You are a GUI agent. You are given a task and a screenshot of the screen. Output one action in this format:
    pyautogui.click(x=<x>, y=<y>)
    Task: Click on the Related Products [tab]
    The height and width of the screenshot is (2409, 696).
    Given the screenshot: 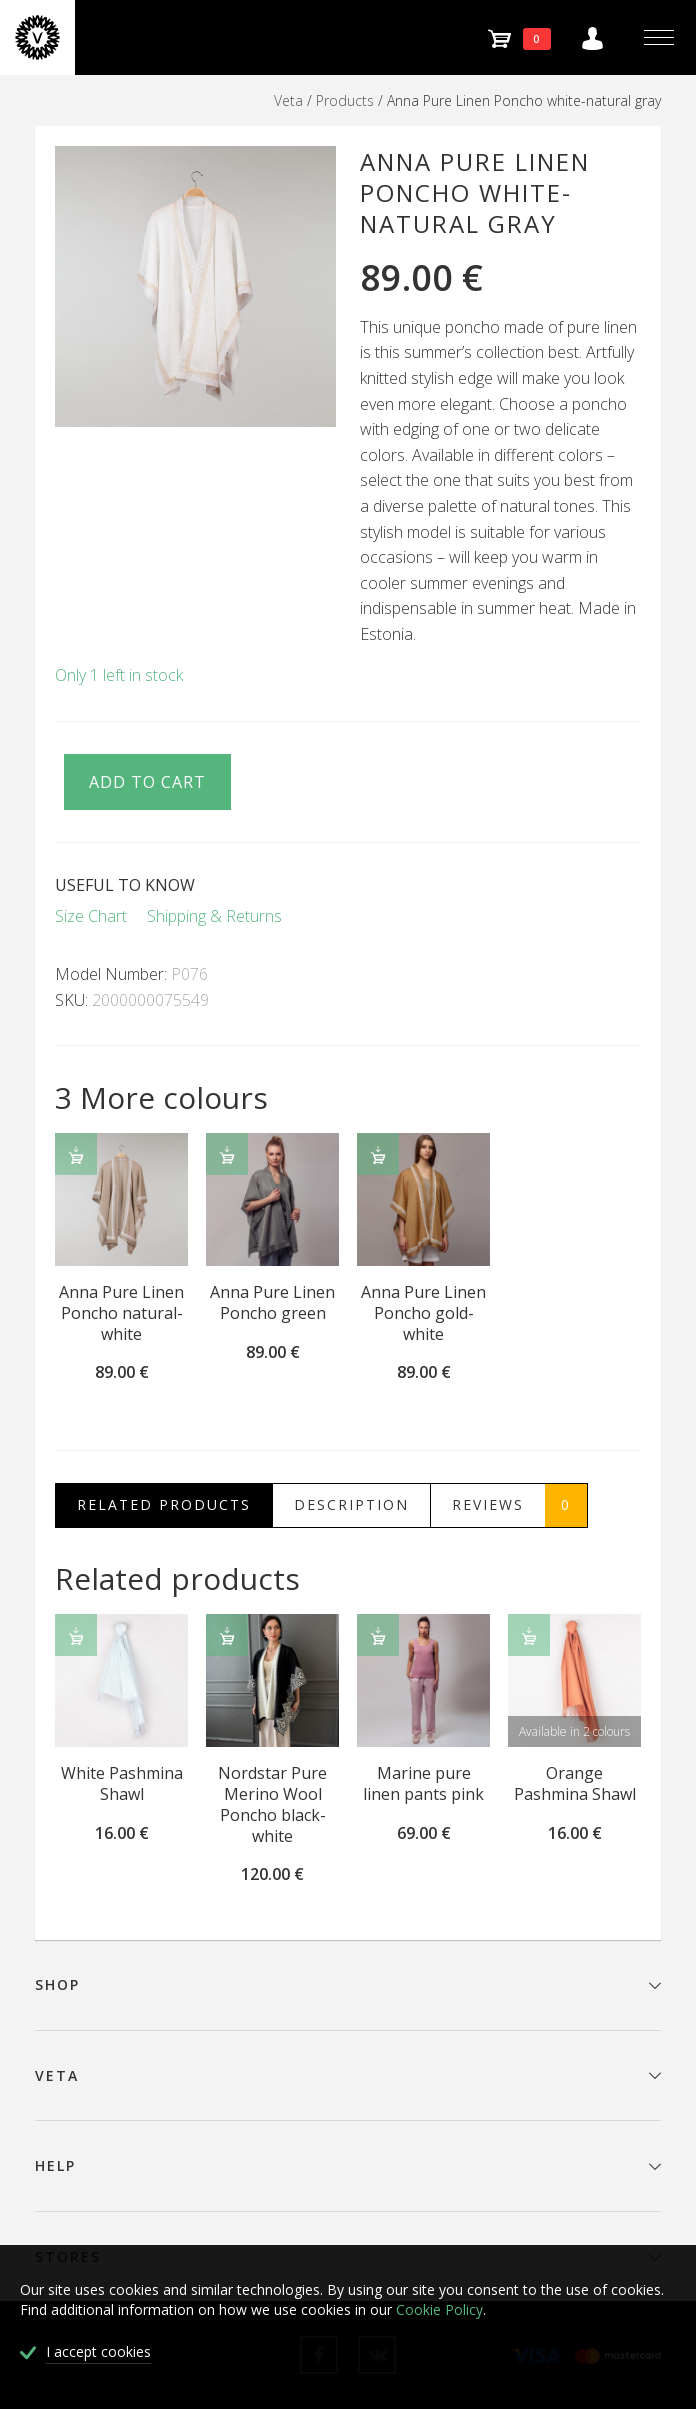 What is the action you would take?
    pyautogui.click(x=164, y=1504)
    